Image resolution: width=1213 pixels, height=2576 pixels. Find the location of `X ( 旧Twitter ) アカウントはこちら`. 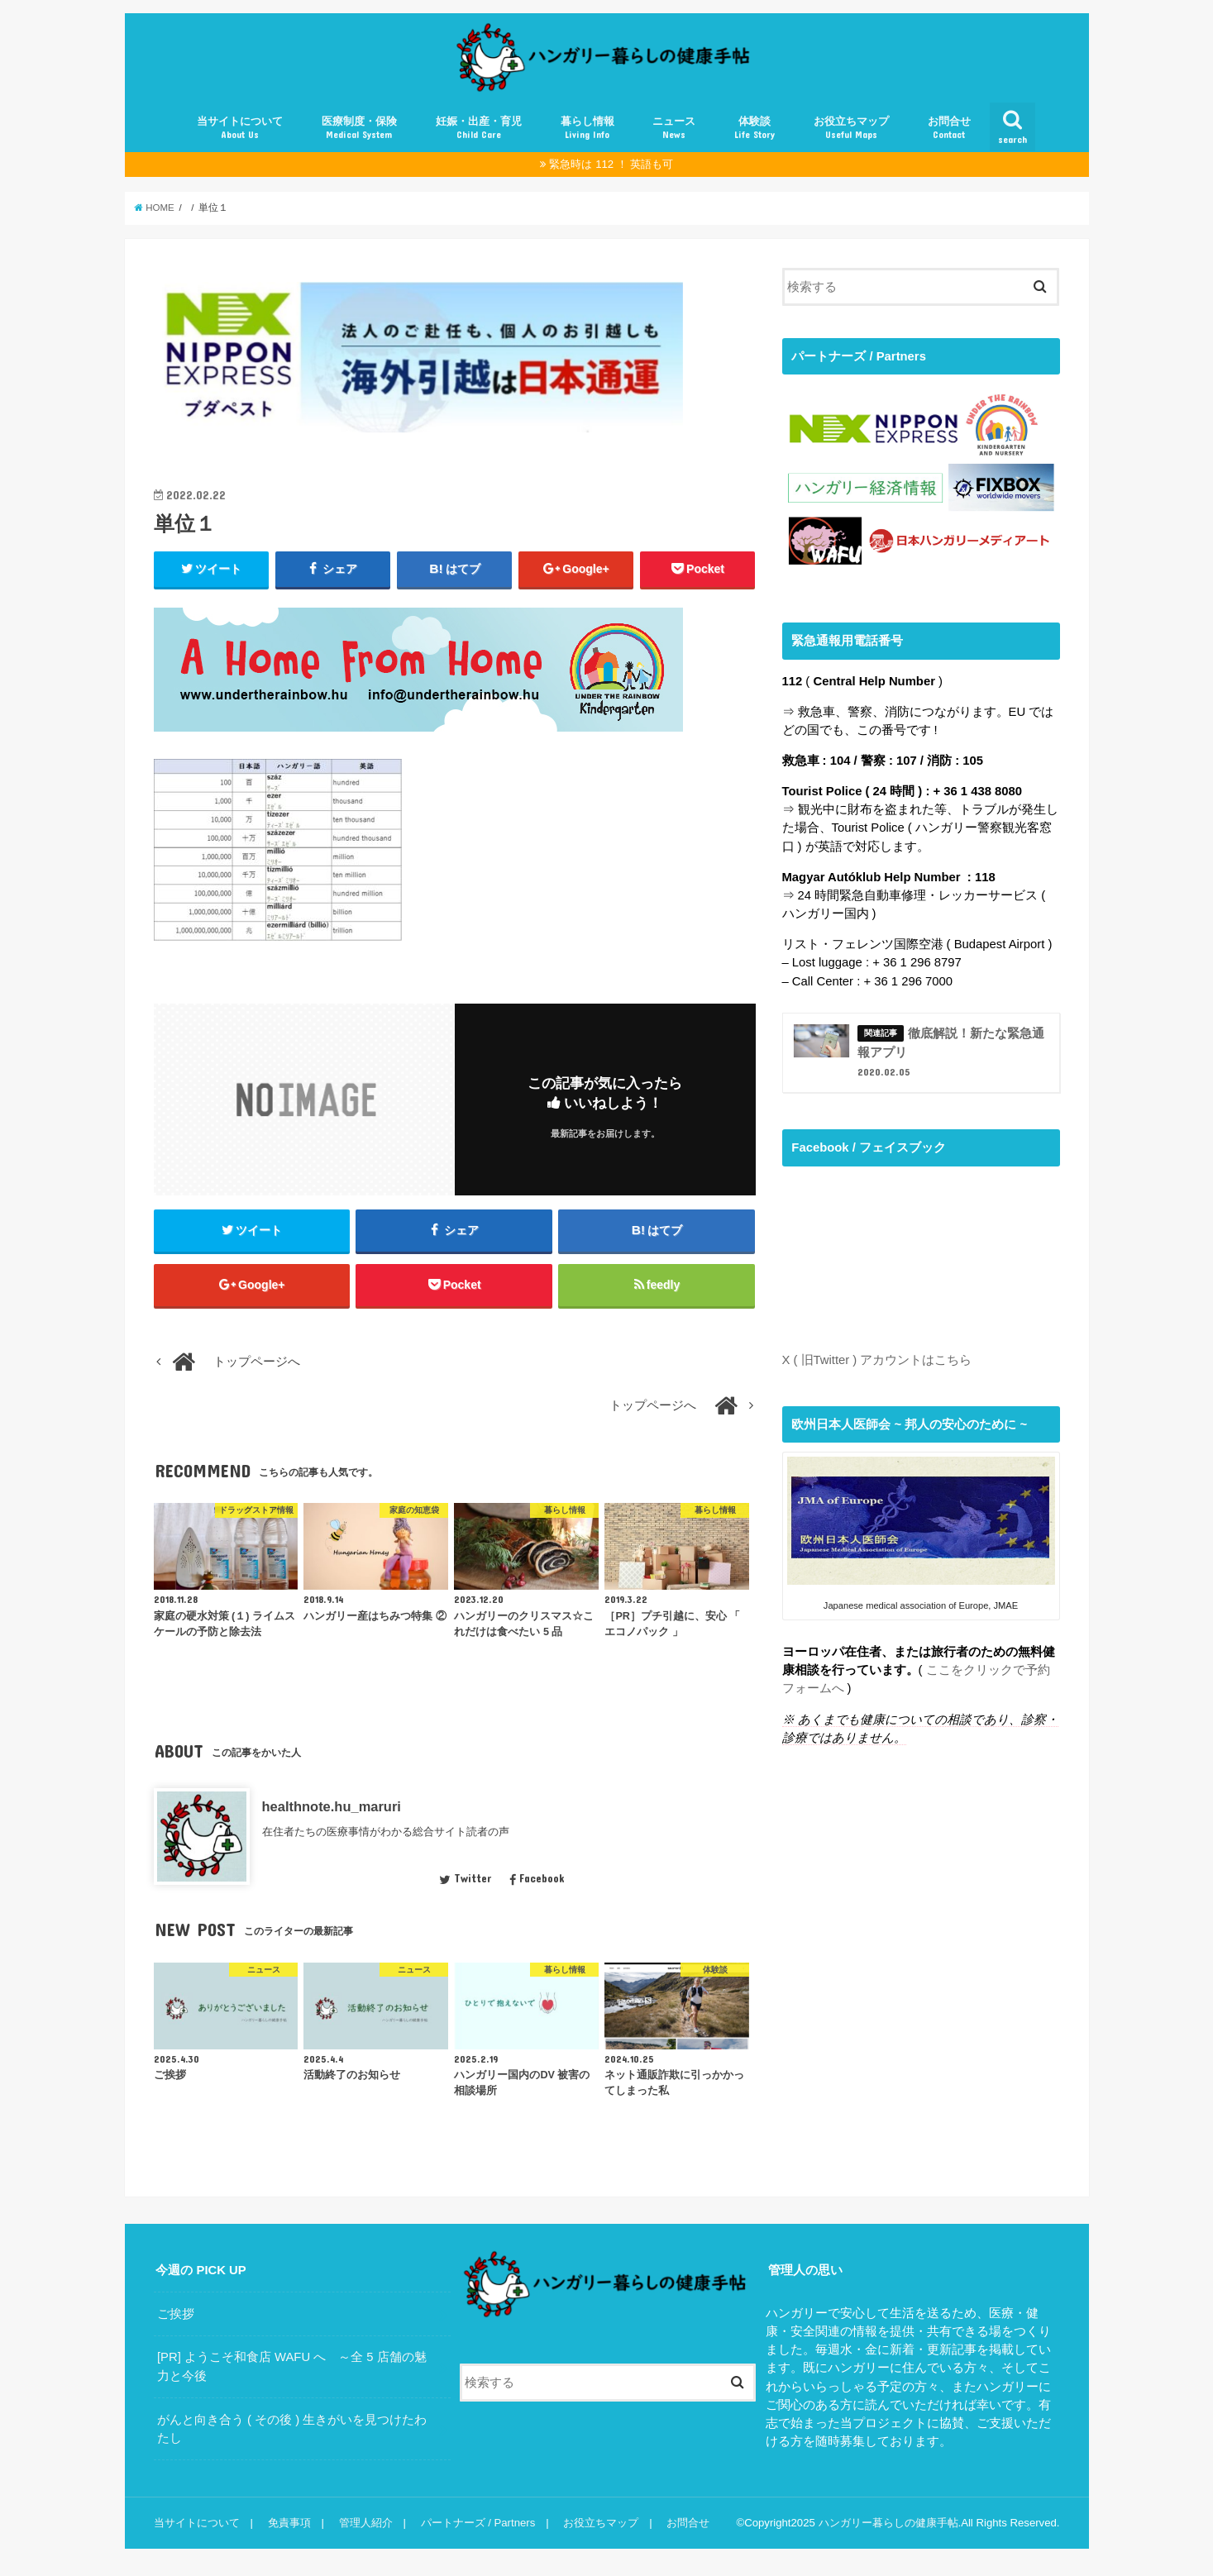

X ( 旧Twitter ) アカウントはこちら is located at coordinates (877, 1360).